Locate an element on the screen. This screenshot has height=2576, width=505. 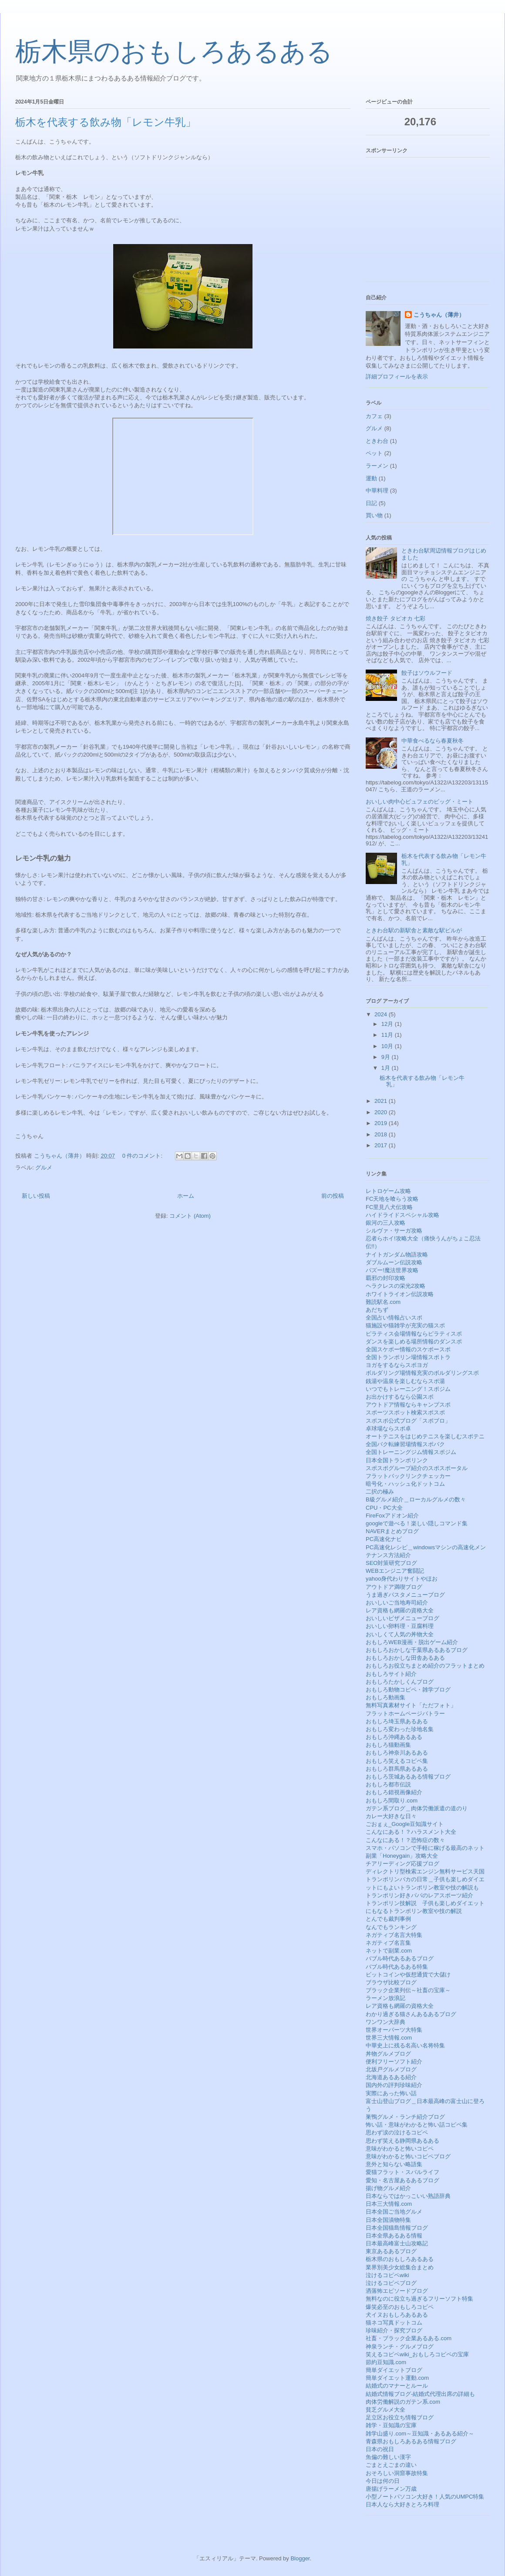
PC高速化ナビ is located at coordinates (384, 1539).